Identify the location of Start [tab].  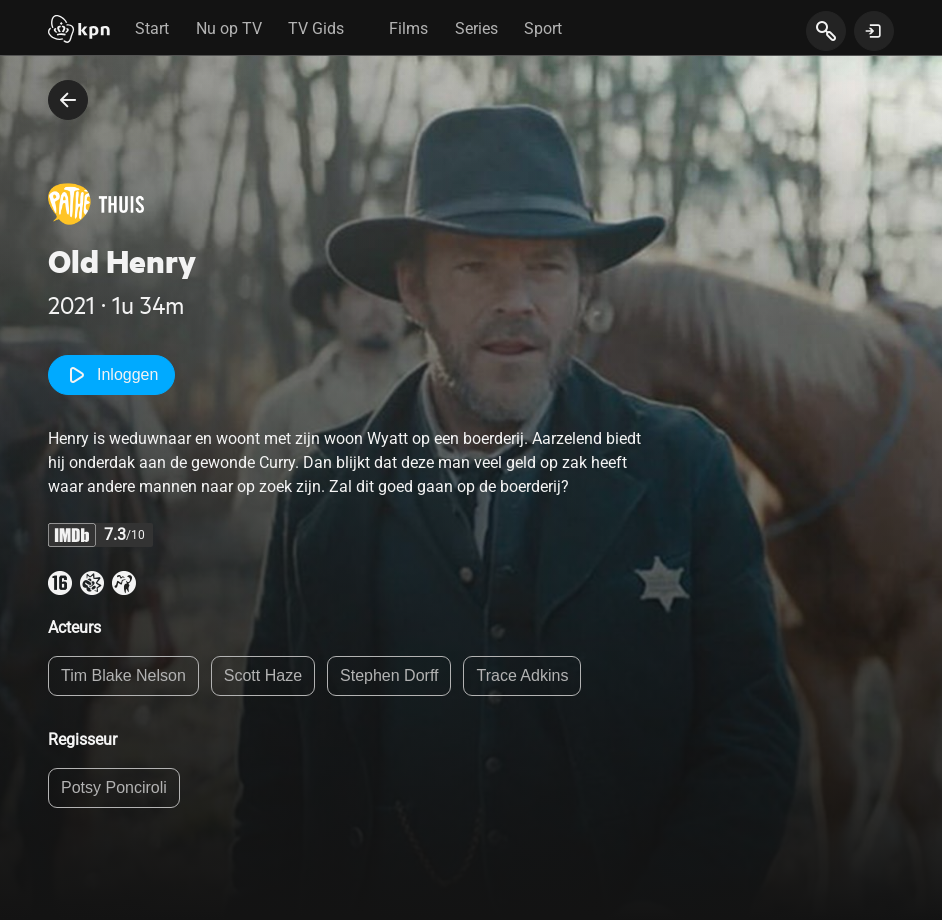
(152, 28).